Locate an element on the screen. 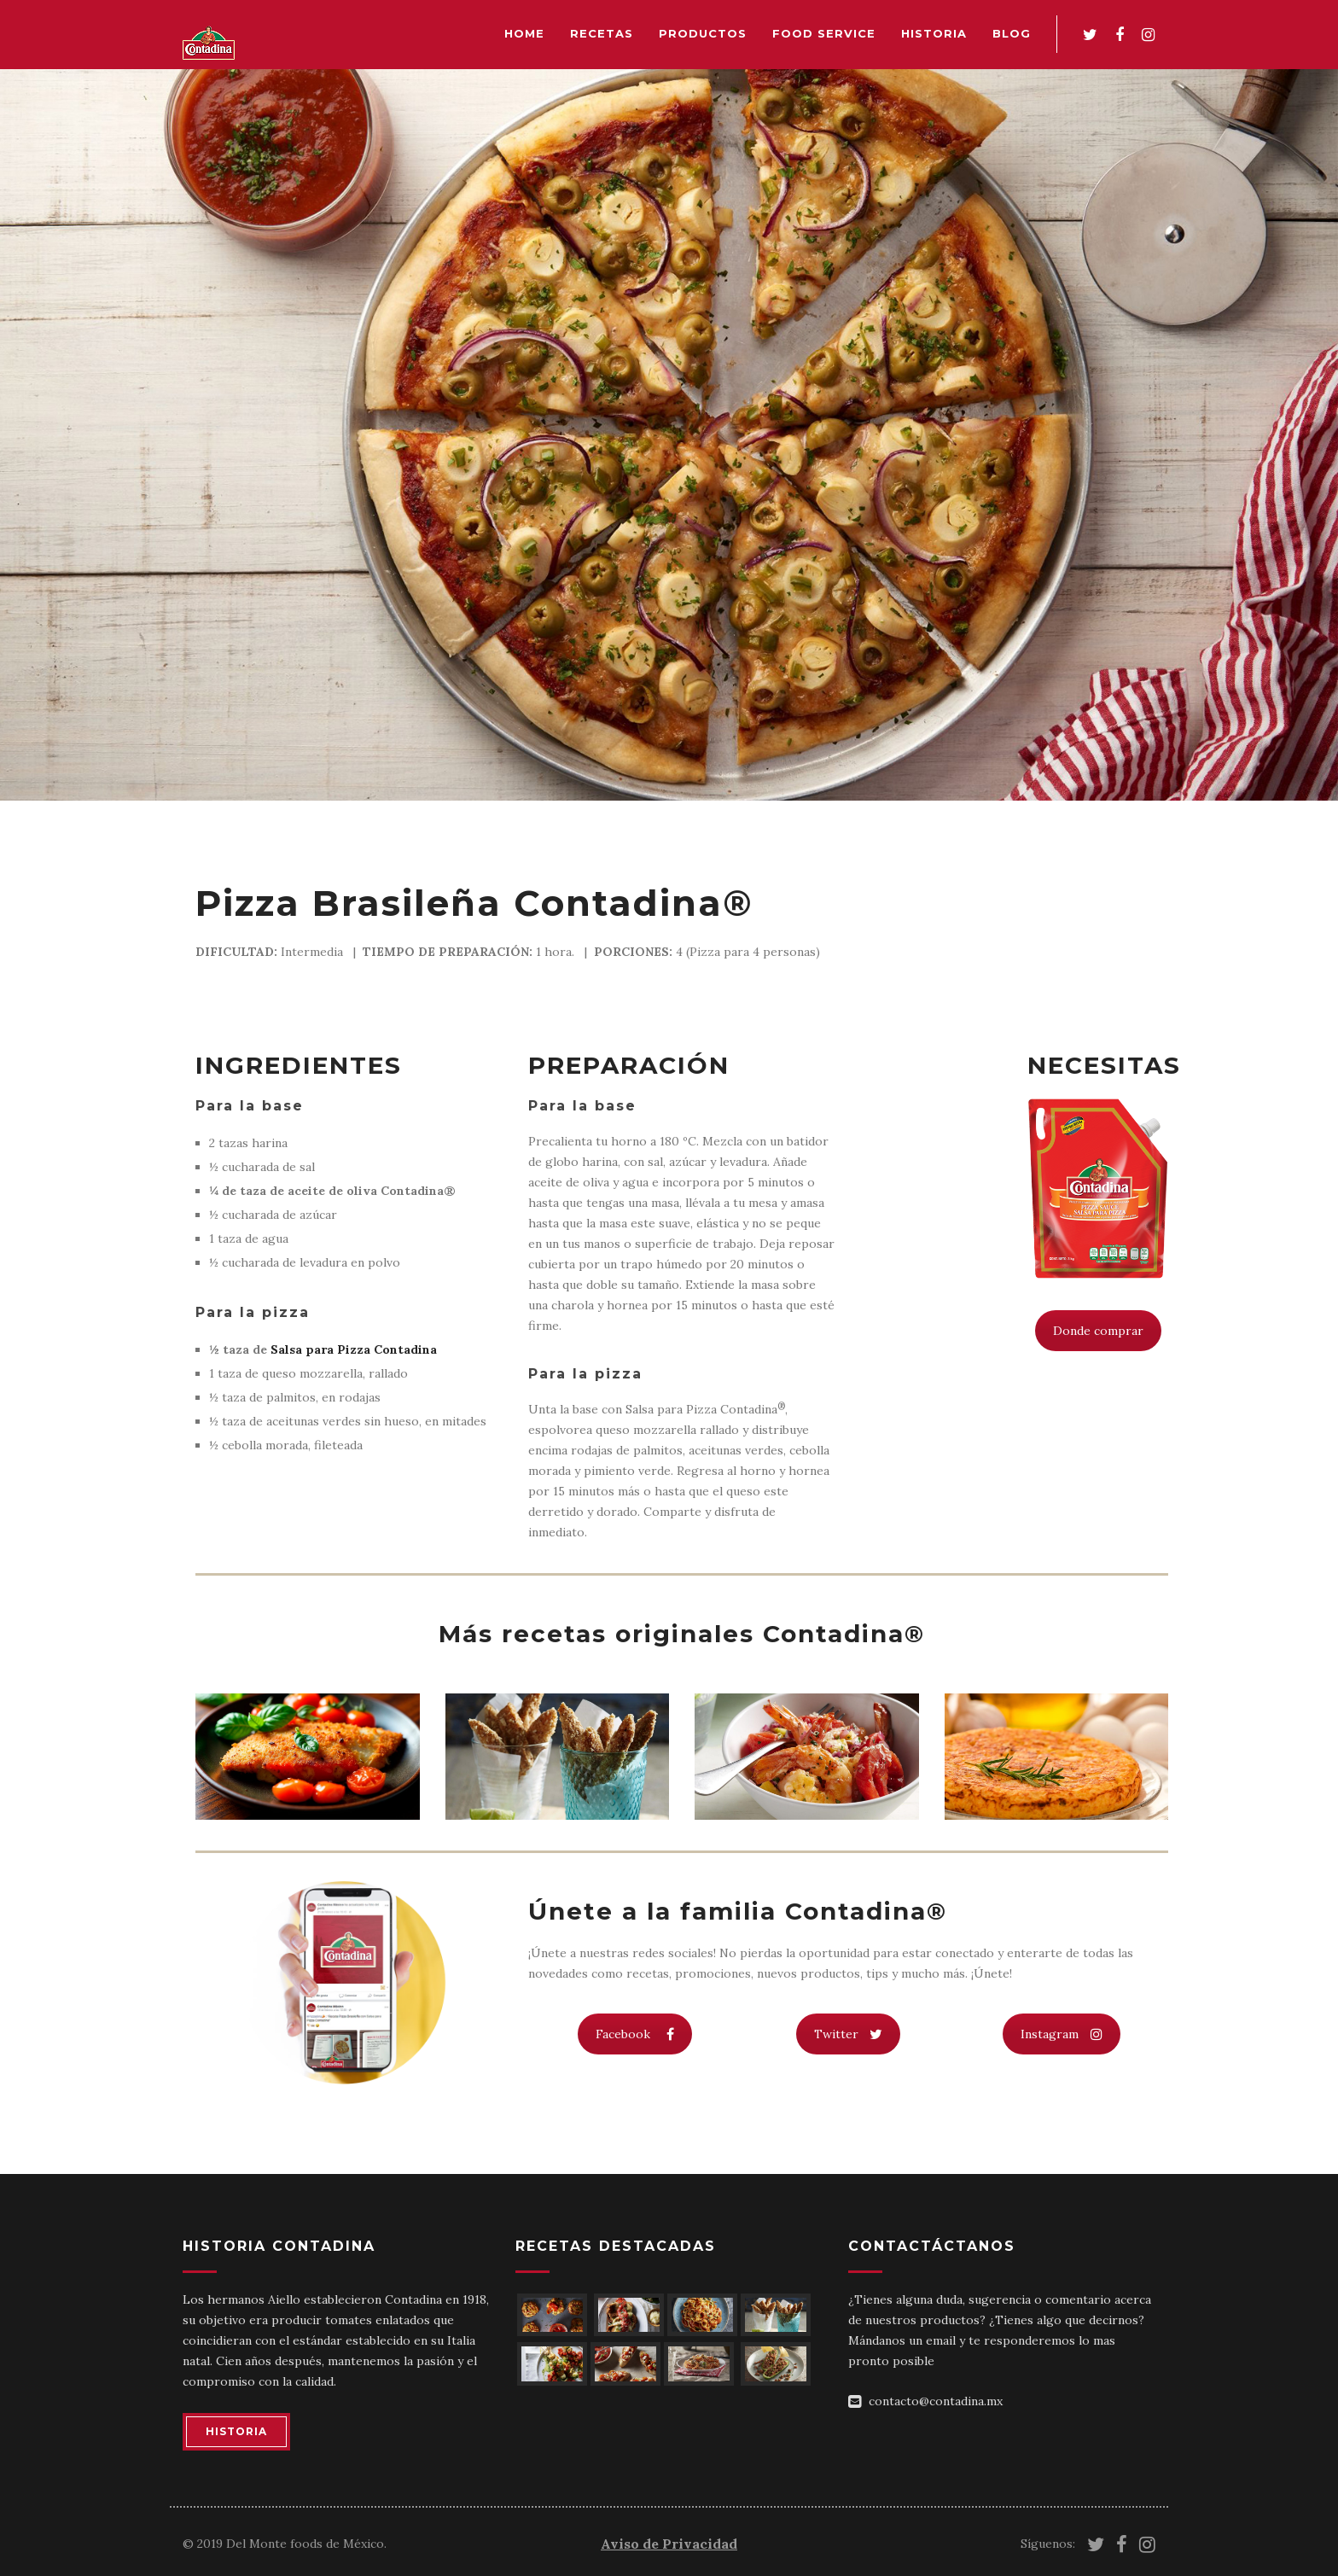 This screenshot has height=2576, width=1338. Recetas is located at coordinates (601, 33).